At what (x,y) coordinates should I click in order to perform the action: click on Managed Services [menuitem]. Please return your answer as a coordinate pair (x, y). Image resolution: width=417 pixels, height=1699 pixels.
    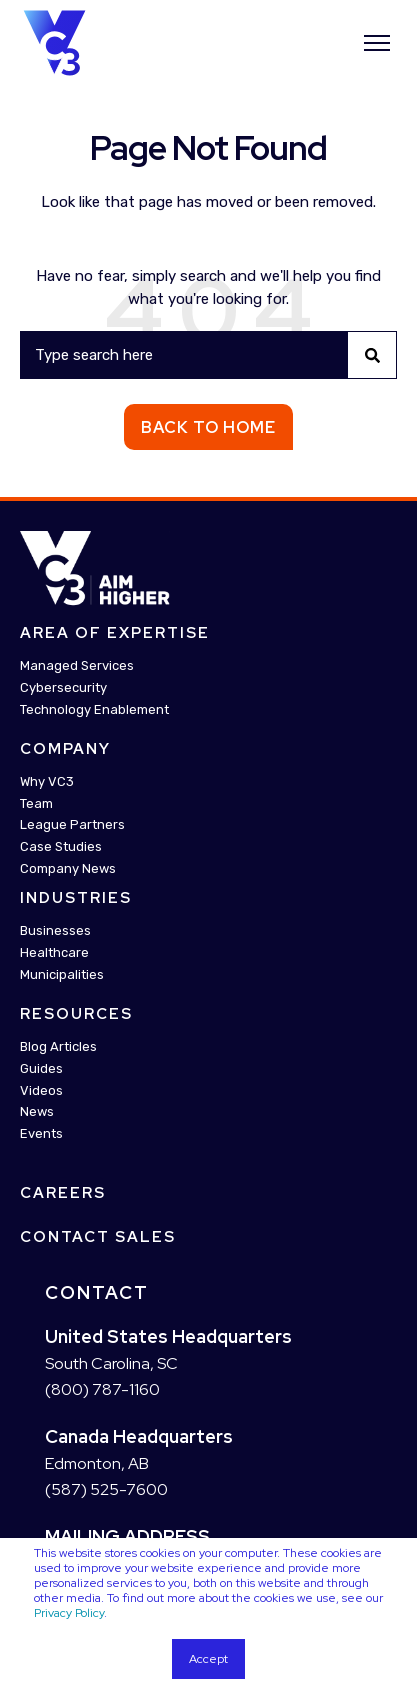
    Looking at the image, I should click on (77, 665).